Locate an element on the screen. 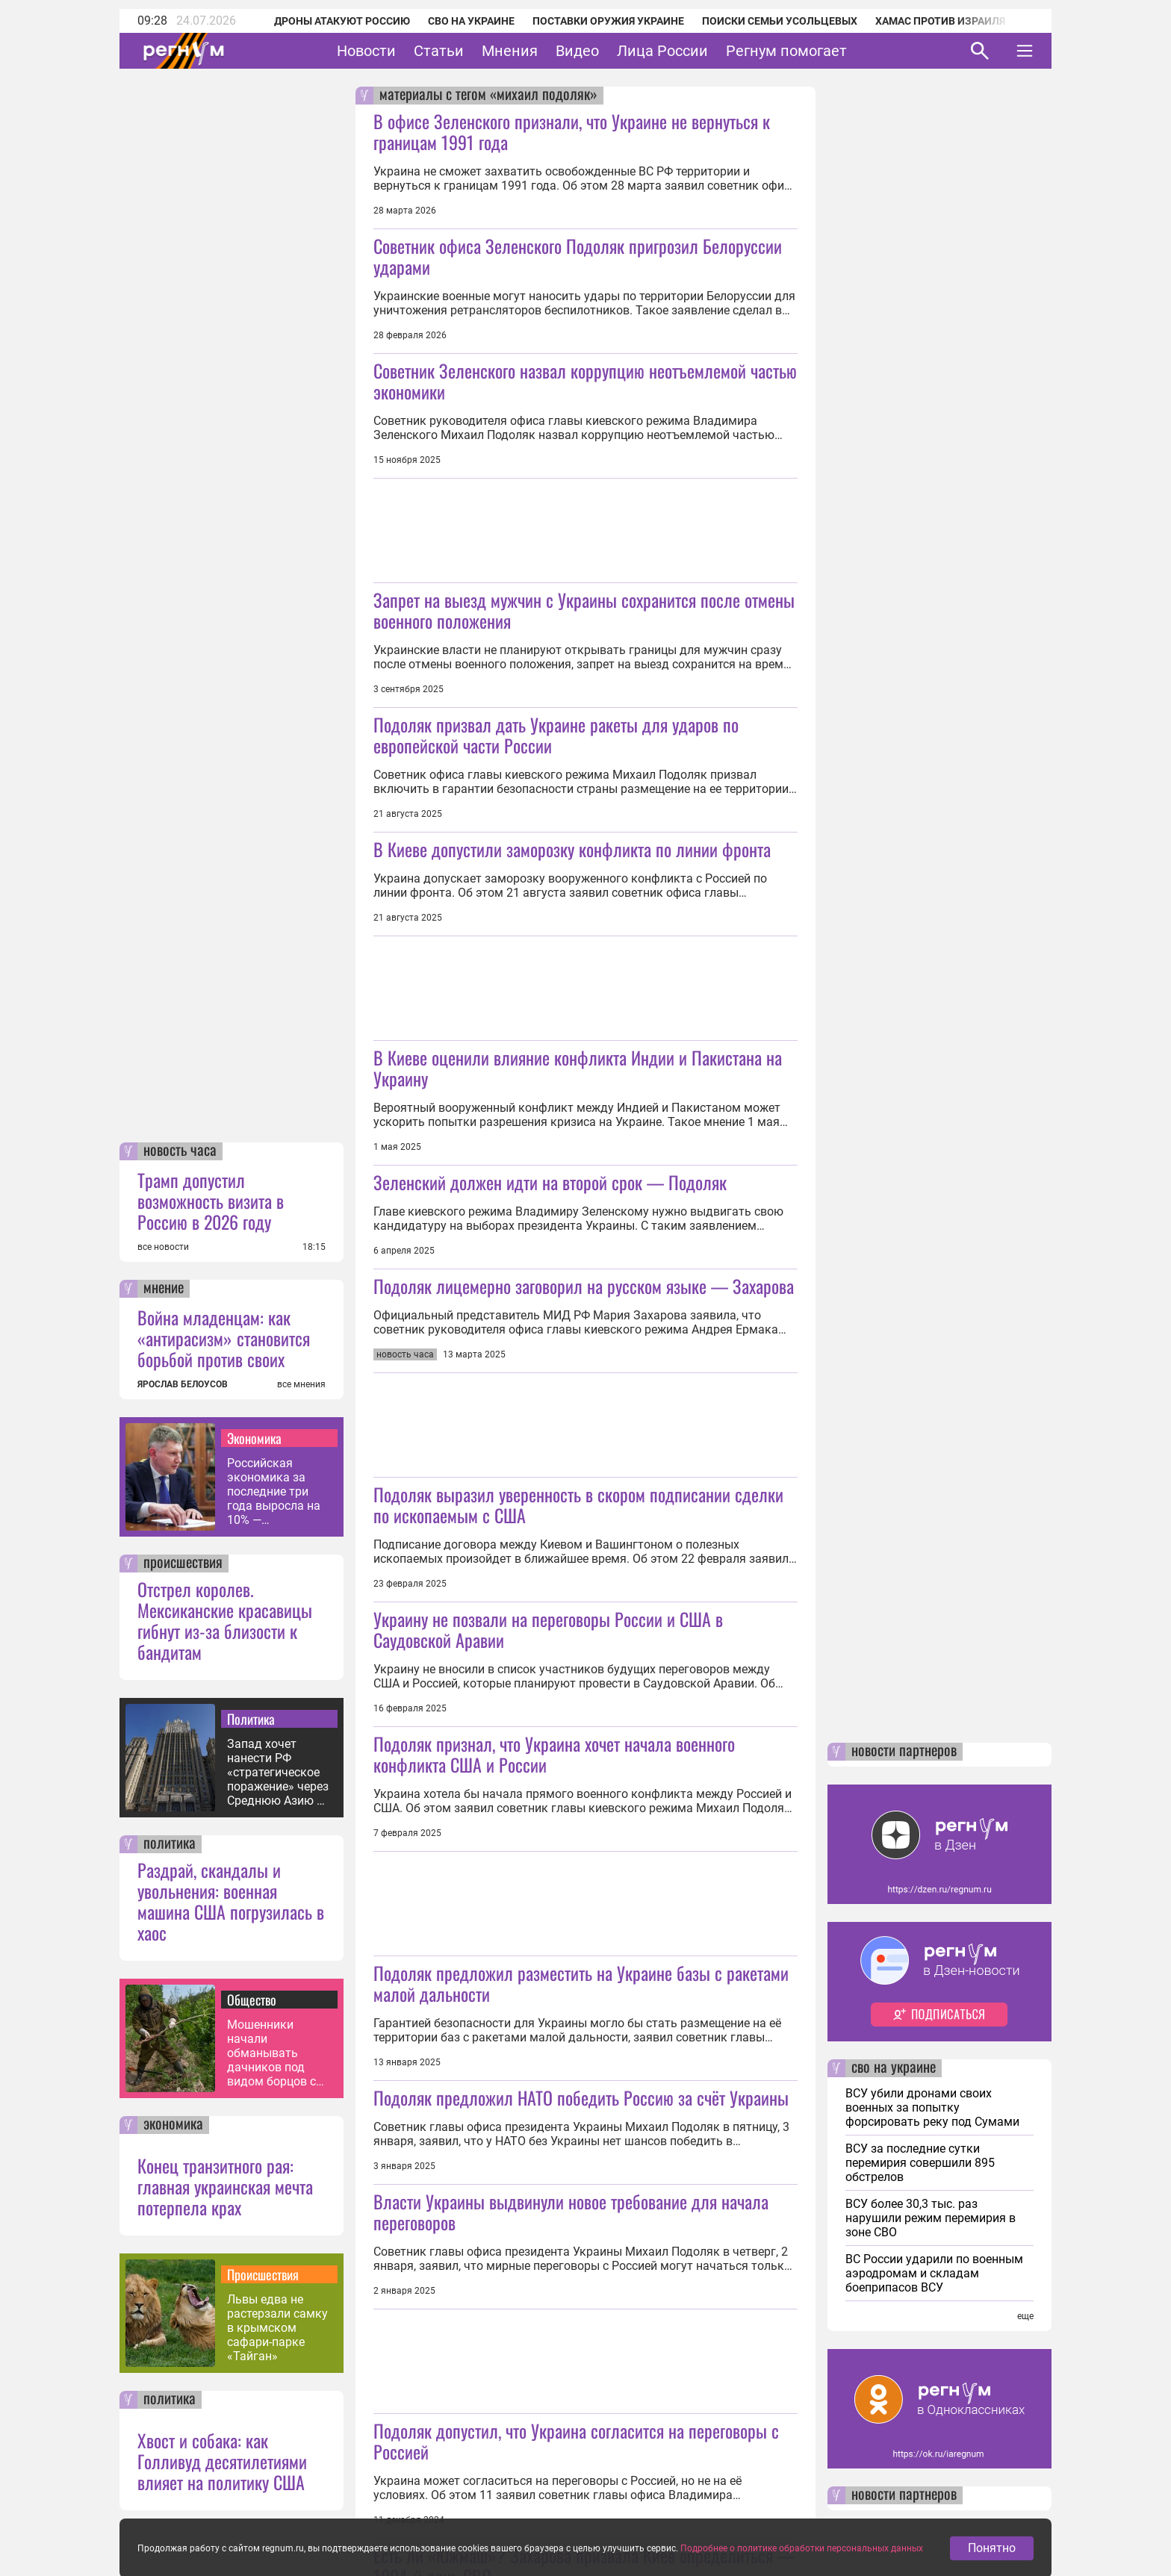  Подоляк лицемерно заговорил на русском языке — Захарова is located at coordinates (583, 1285).